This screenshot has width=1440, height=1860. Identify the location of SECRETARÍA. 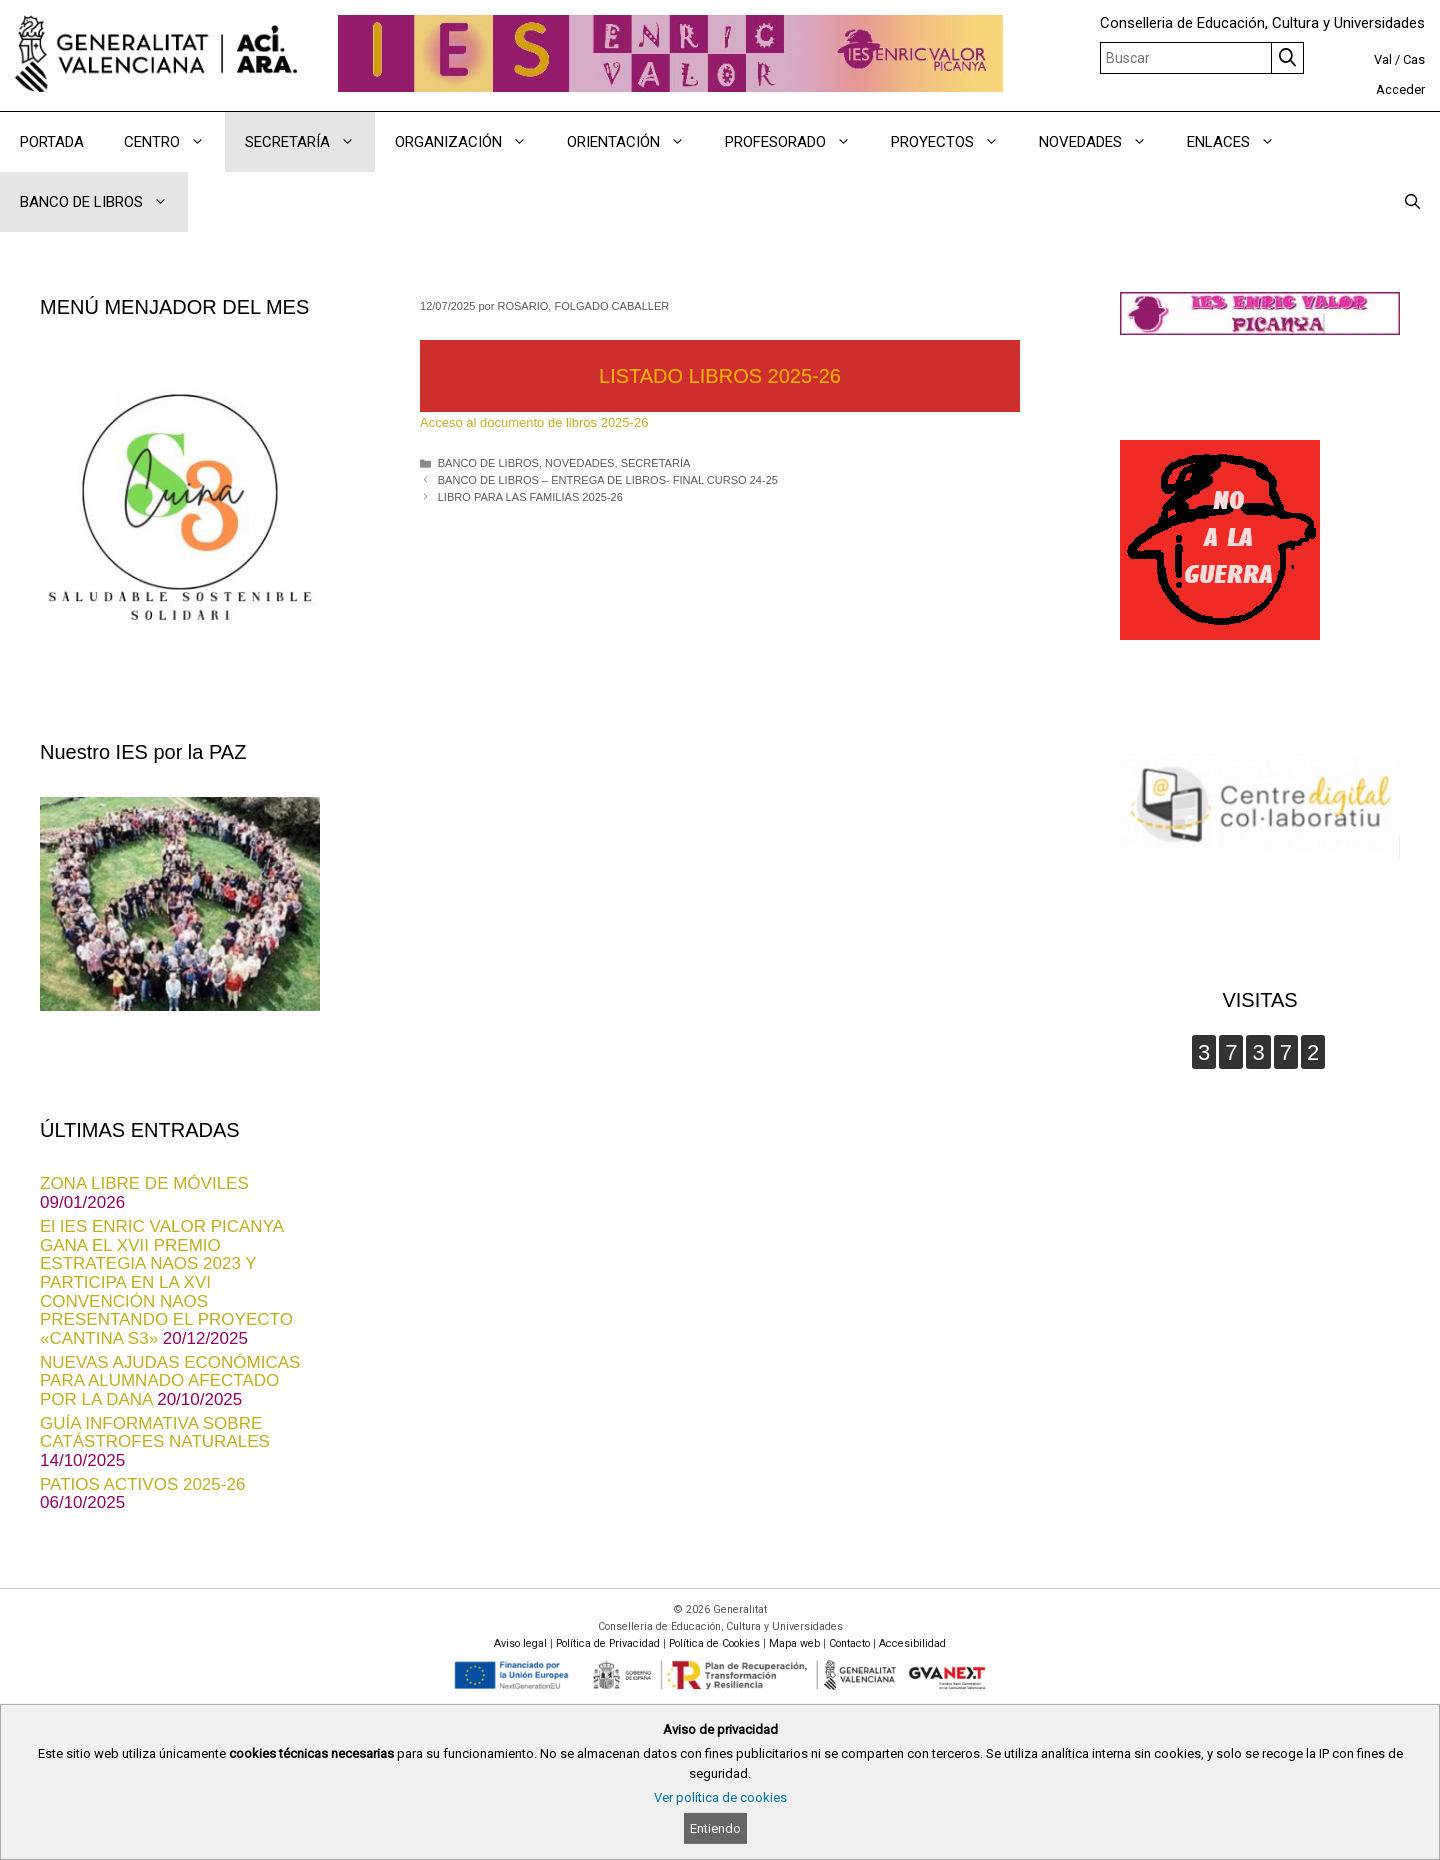
(656, 463).